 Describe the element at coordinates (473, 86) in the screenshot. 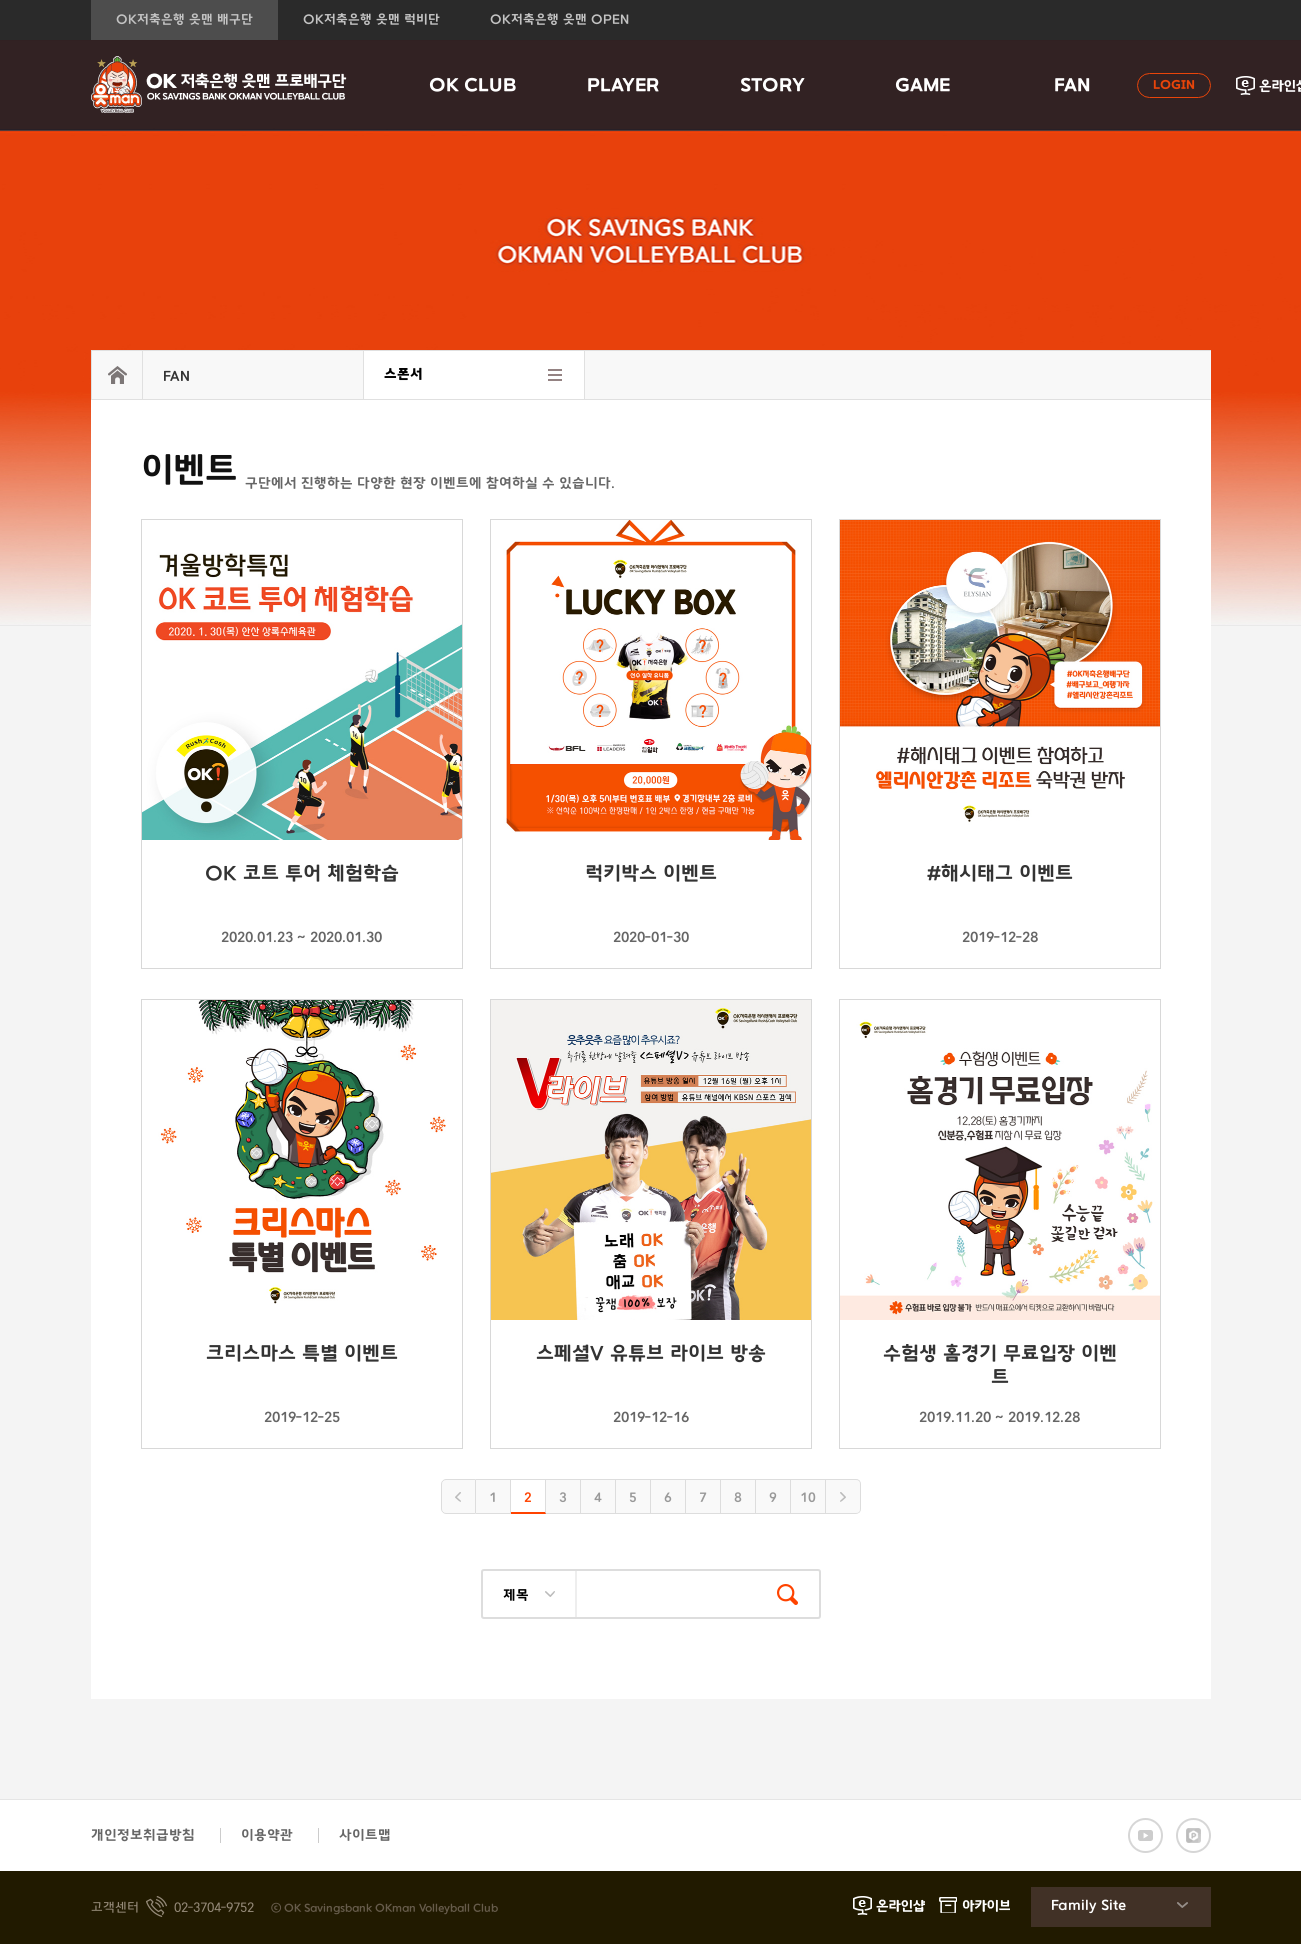

I see `OK CLUB` at that location.